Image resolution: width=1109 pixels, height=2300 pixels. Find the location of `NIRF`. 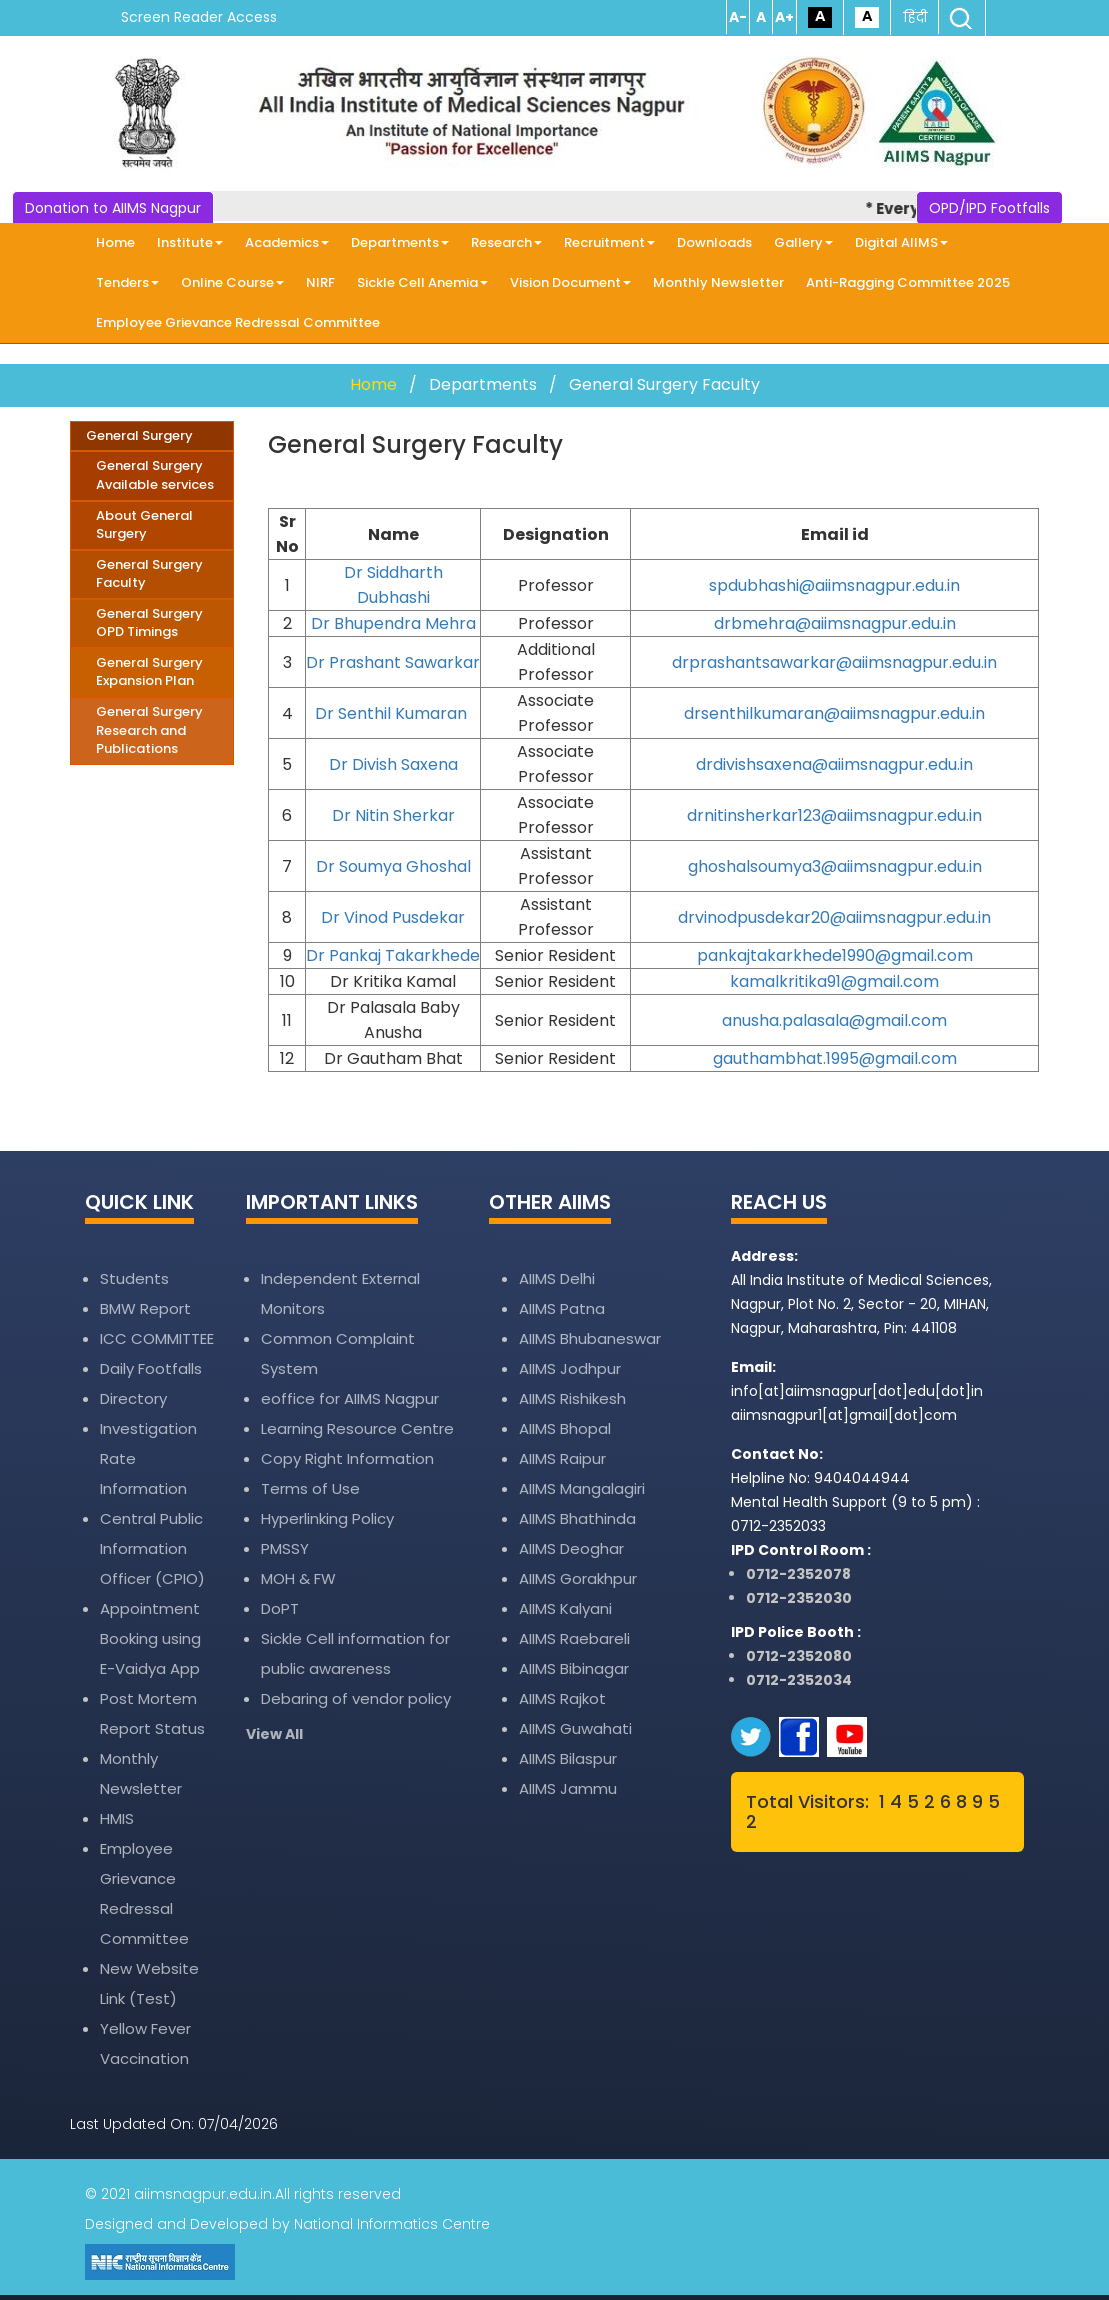

NIRF is located at coordinates (320, 282).